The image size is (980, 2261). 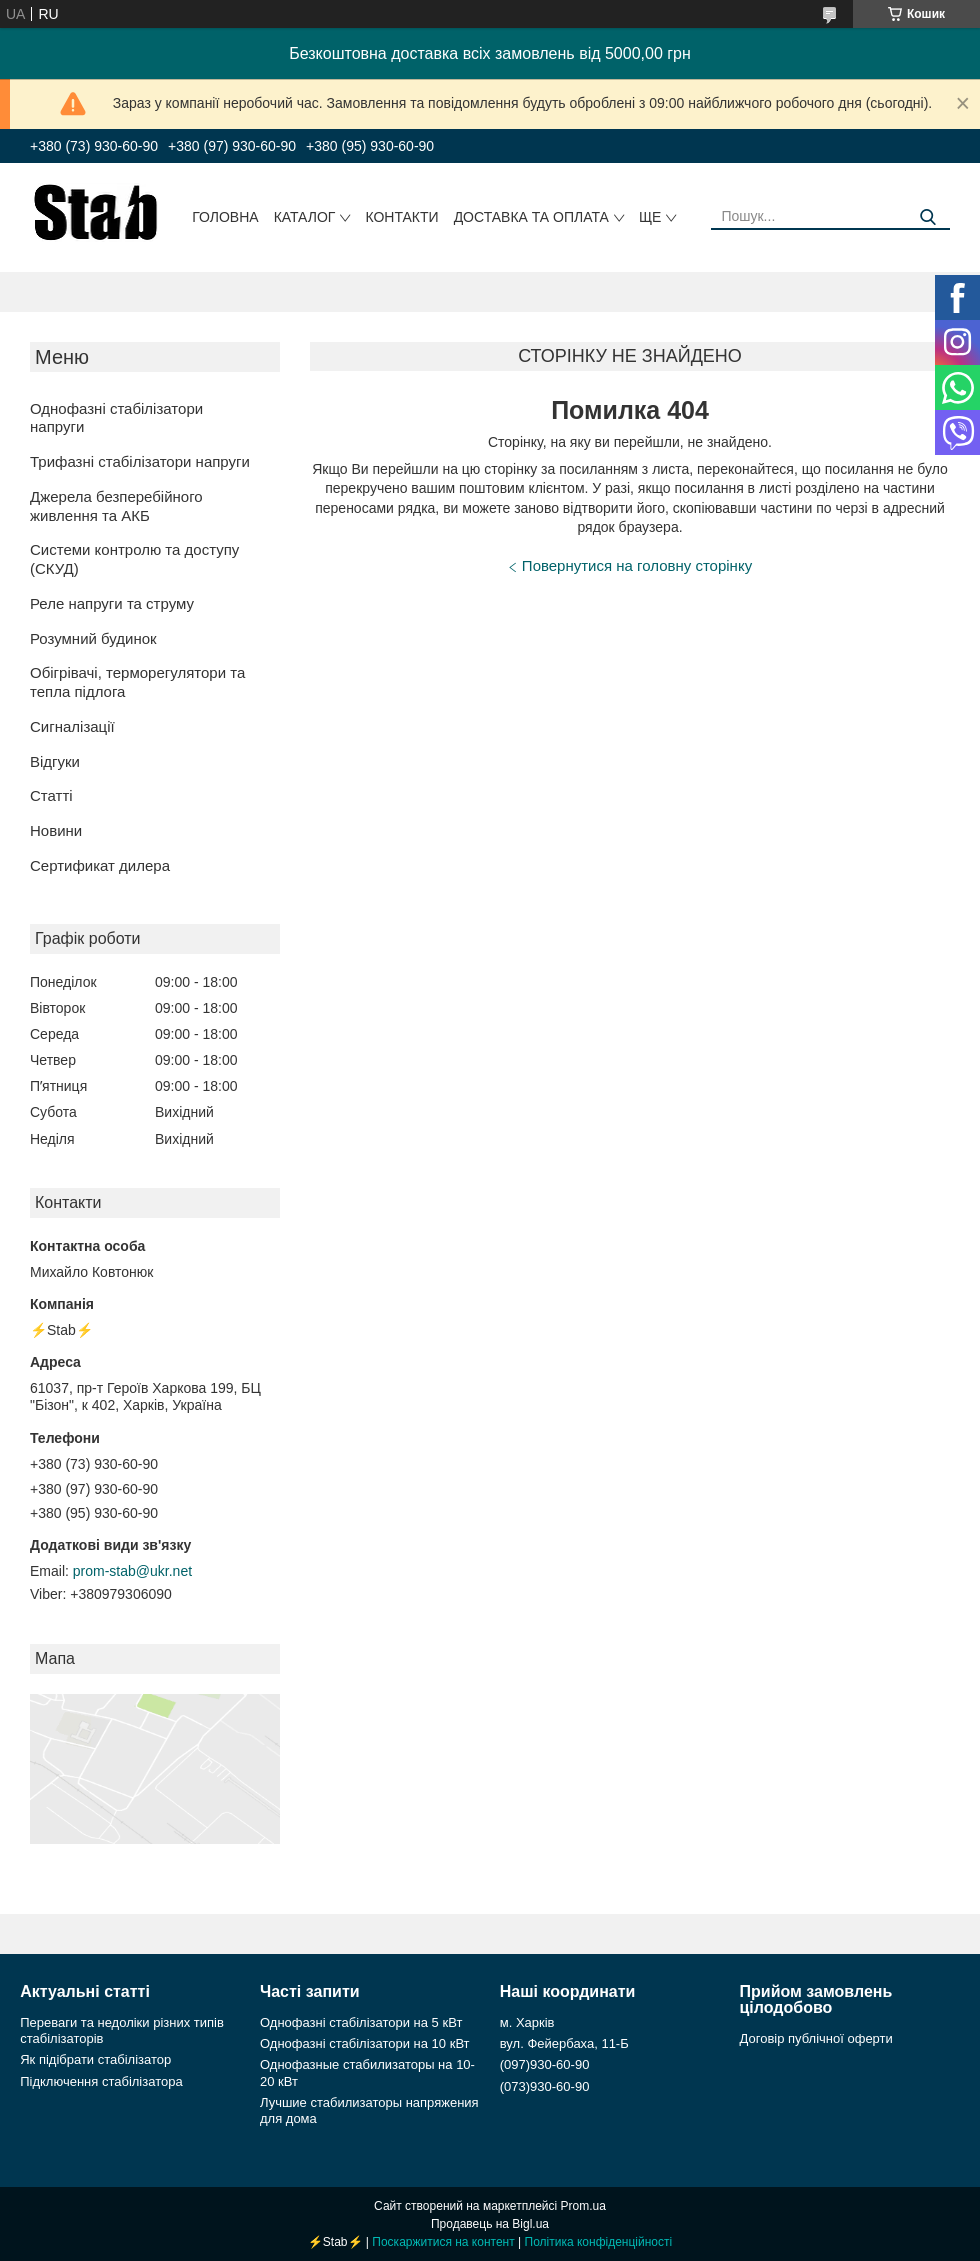 I want to click on (073)930-60-90, so click(x=545, y=2086).